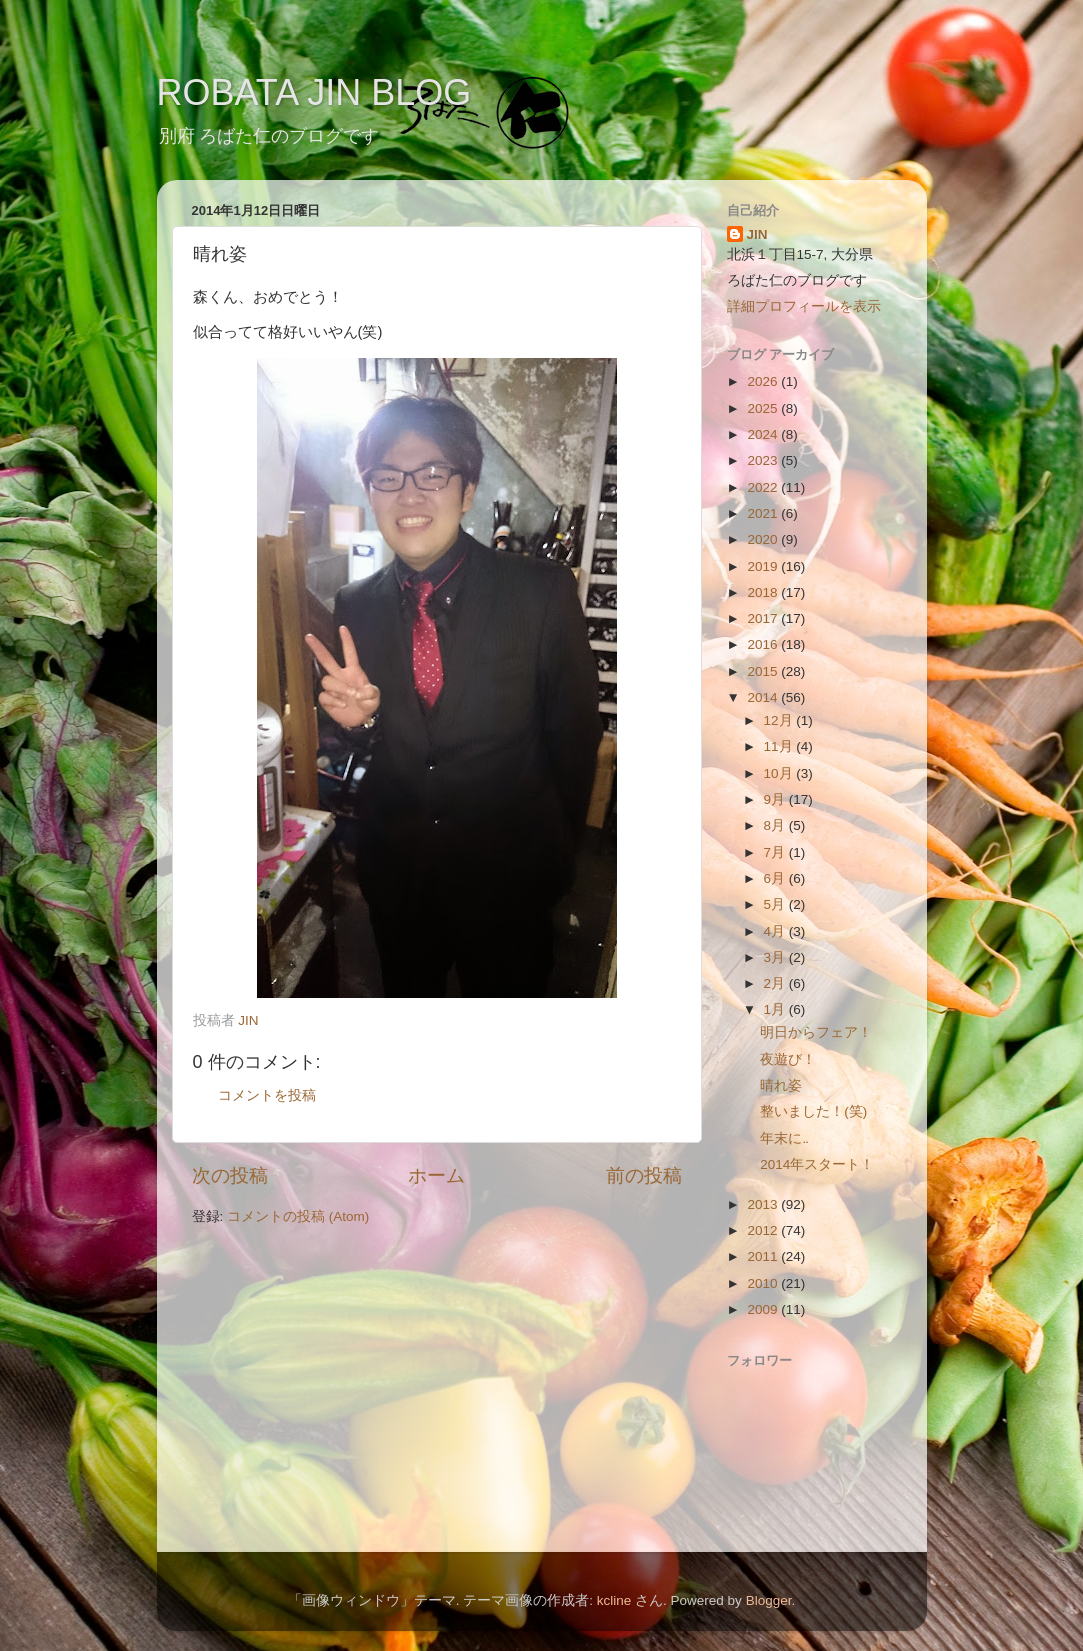  What do you see at coordinates (776, 1009) in the screenshot?
I see `1月` at bounding box center [776, 1009].